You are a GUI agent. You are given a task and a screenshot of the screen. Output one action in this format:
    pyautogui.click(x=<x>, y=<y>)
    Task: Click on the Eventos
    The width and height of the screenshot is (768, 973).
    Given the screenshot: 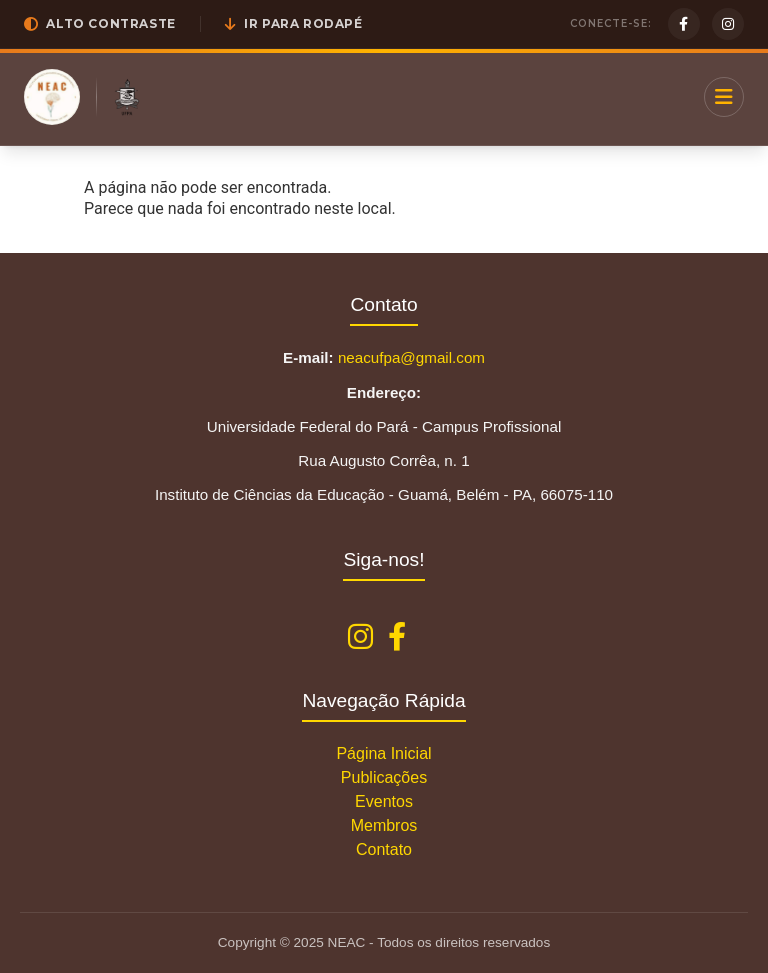 What is the action you would take?
    pyautogui.click(x=384, y=801)
    